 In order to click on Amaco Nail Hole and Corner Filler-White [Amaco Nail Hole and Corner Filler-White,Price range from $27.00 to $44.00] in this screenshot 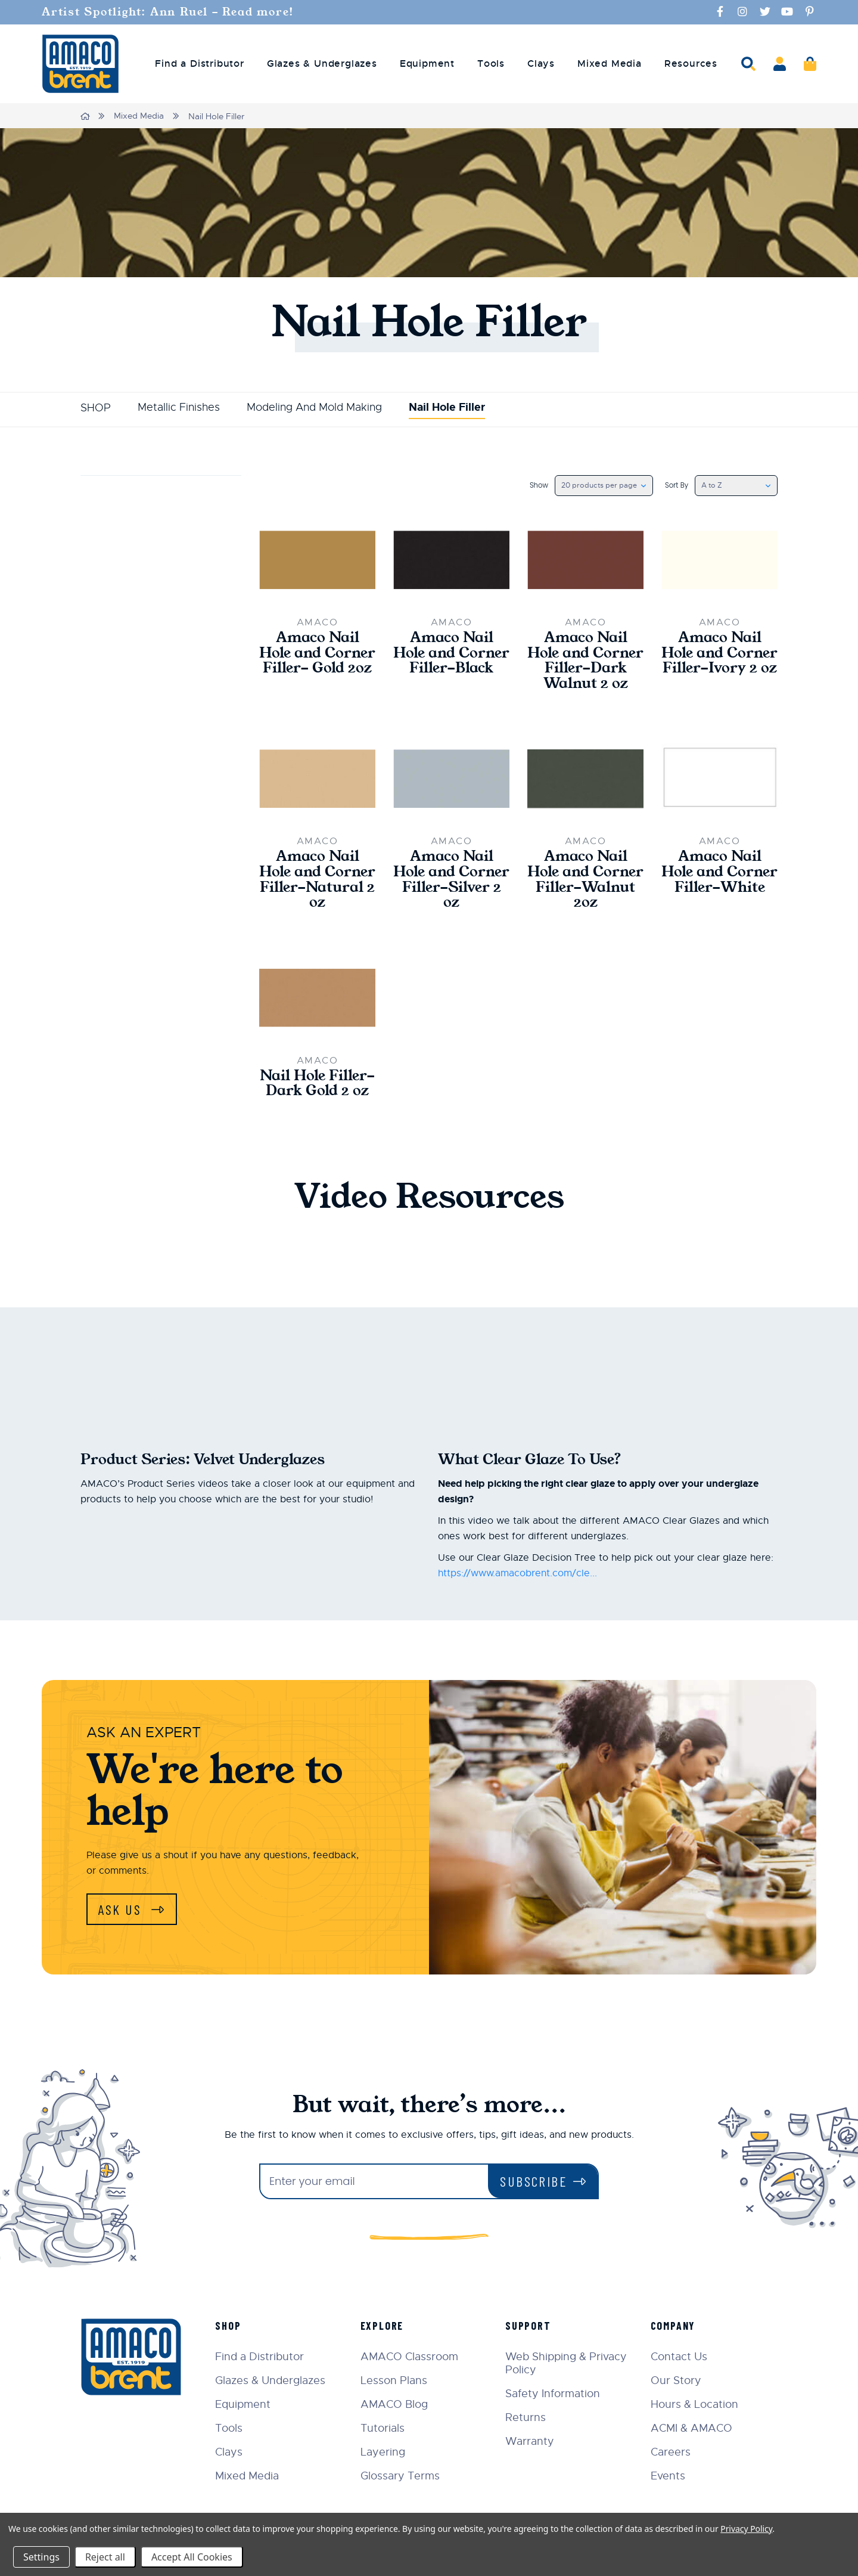, I will do `click(719, 873)`.